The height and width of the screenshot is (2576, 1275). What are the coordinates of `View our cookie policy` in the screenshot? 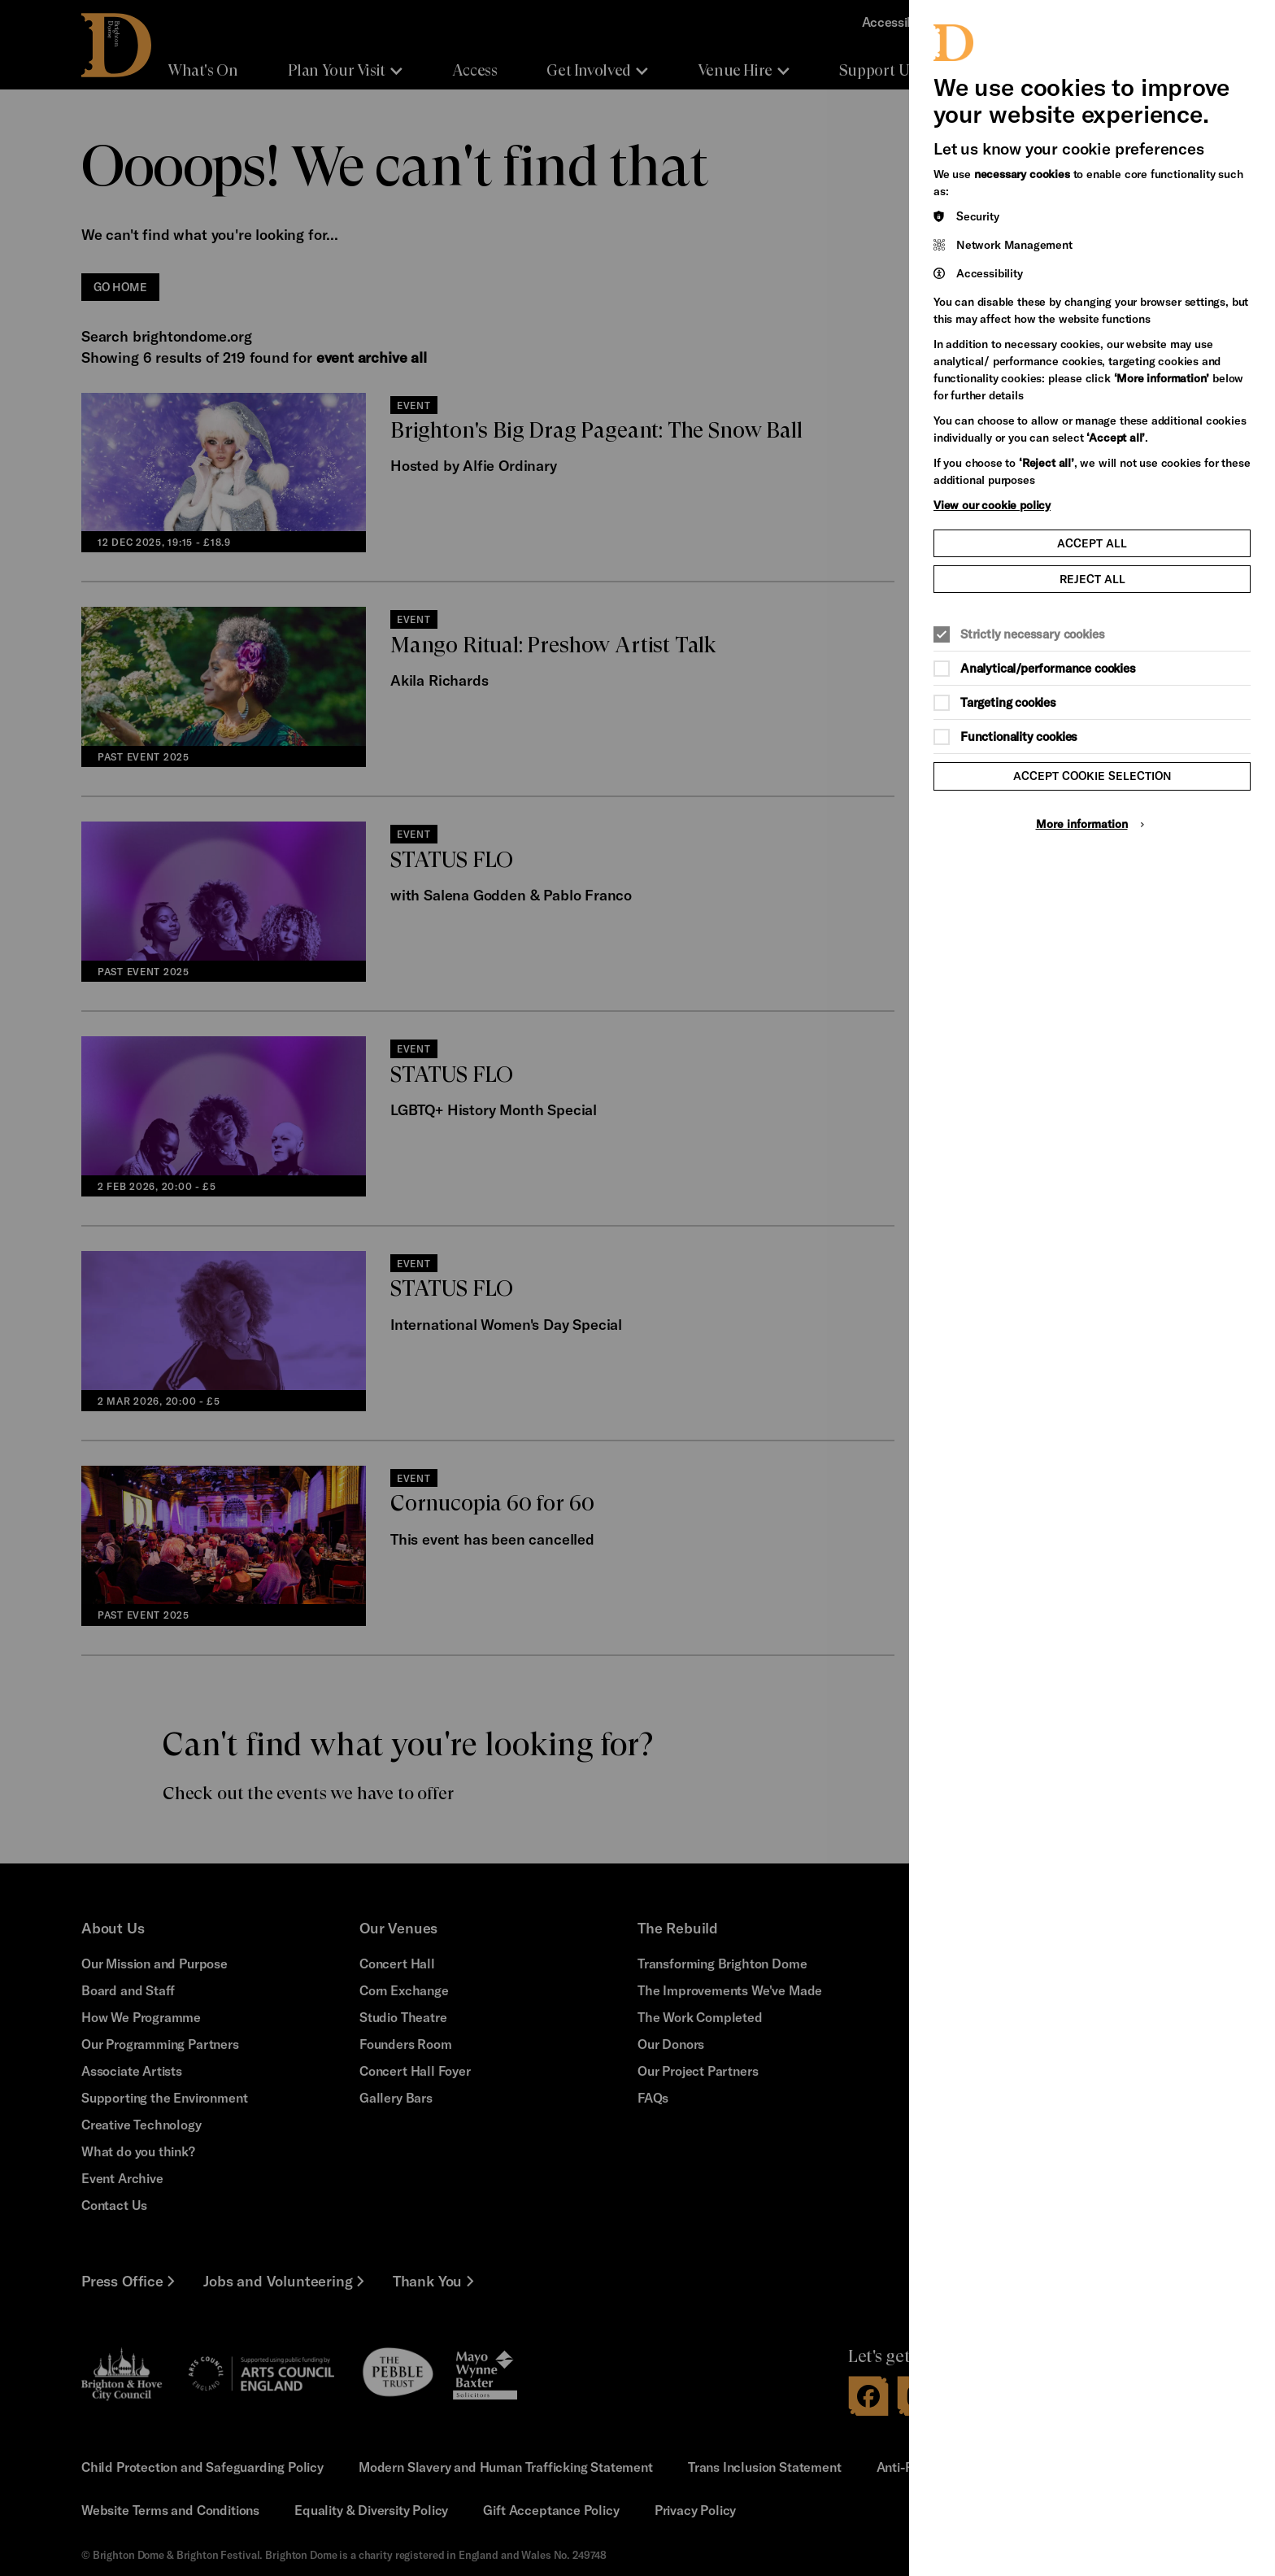 It's located at (992, 505).